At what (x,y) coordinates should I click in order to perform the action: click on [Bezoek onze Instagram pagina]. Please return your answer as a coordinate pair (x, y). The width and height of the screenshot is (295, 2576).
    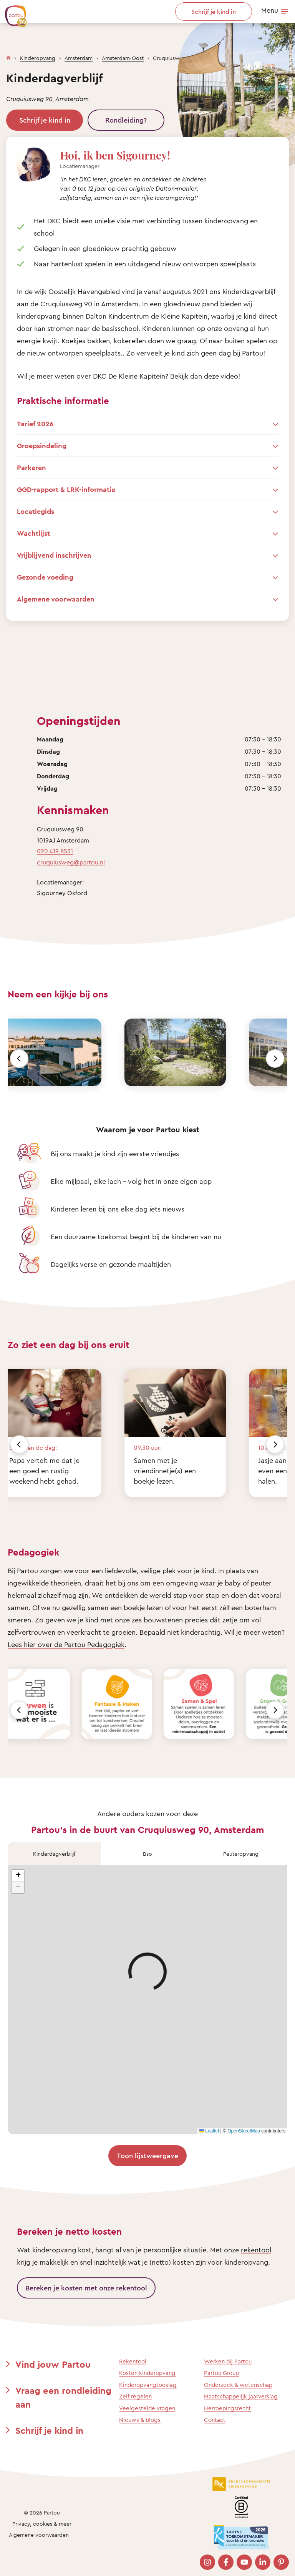
    Looking at the image, I should click on (207, 2562).